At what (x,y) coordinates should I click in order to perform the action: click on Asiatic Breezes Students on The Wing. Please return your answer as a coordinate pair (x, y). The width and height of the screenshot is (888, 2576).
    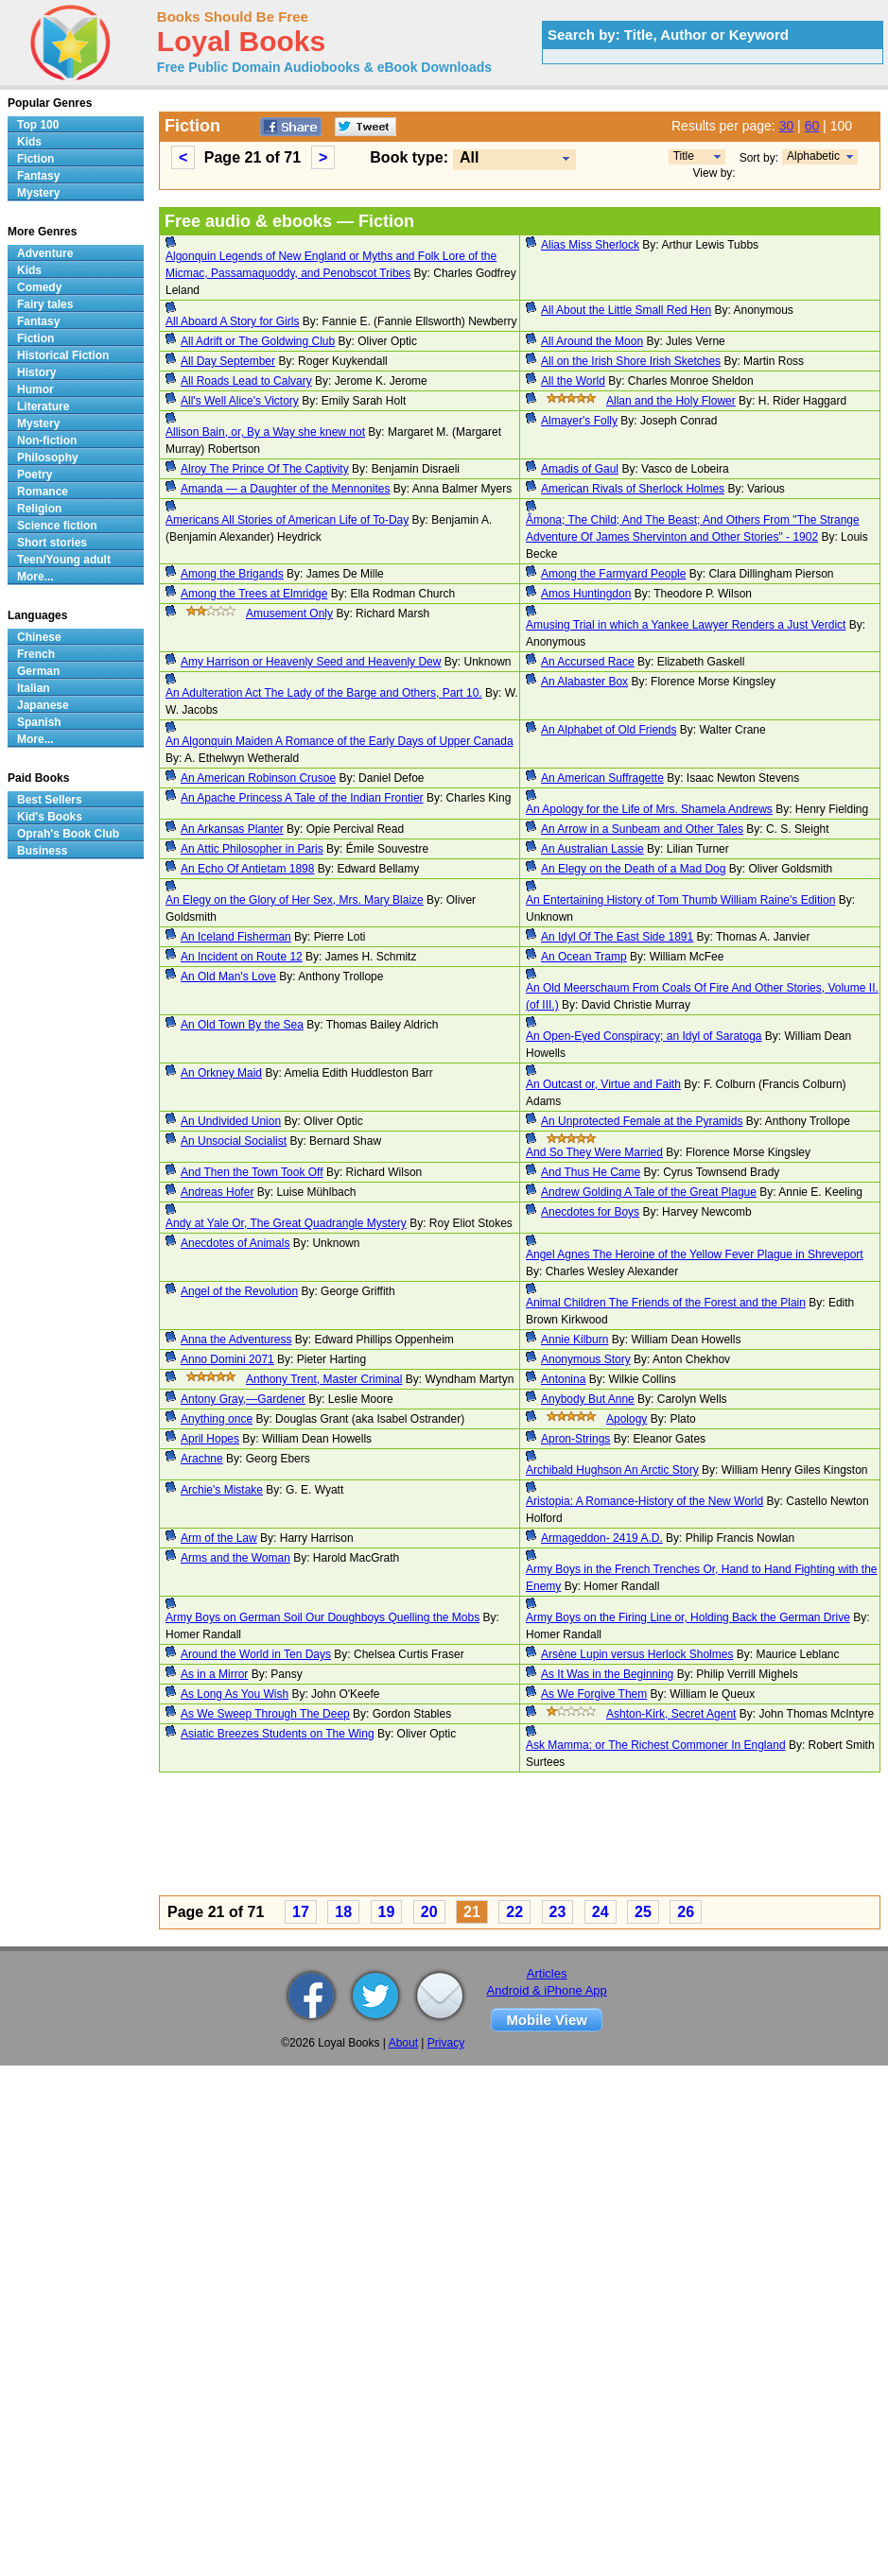
    Looking at the image, I should click on (277, 1733).